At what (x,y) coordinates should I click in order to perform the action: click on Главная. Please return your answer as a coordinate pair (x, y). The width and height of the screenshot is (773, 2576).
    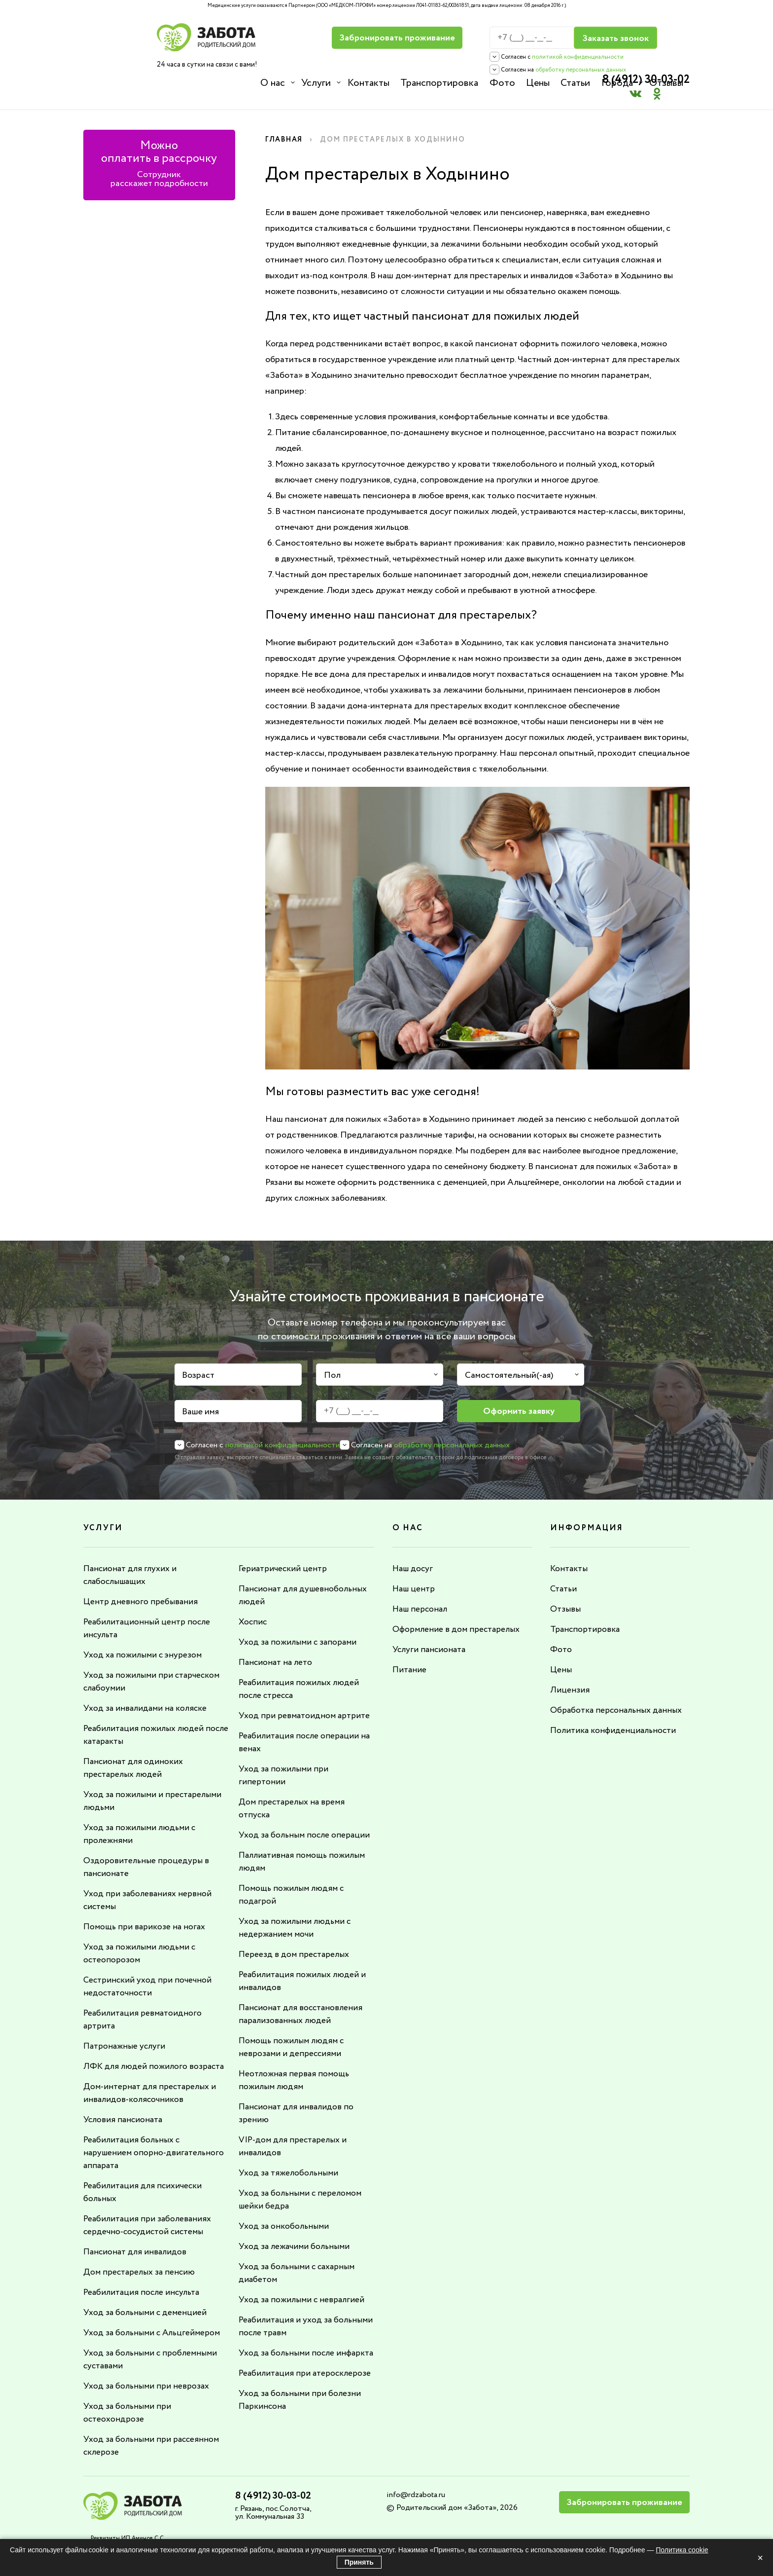
    Looking at the image, I should click on (284, 126).